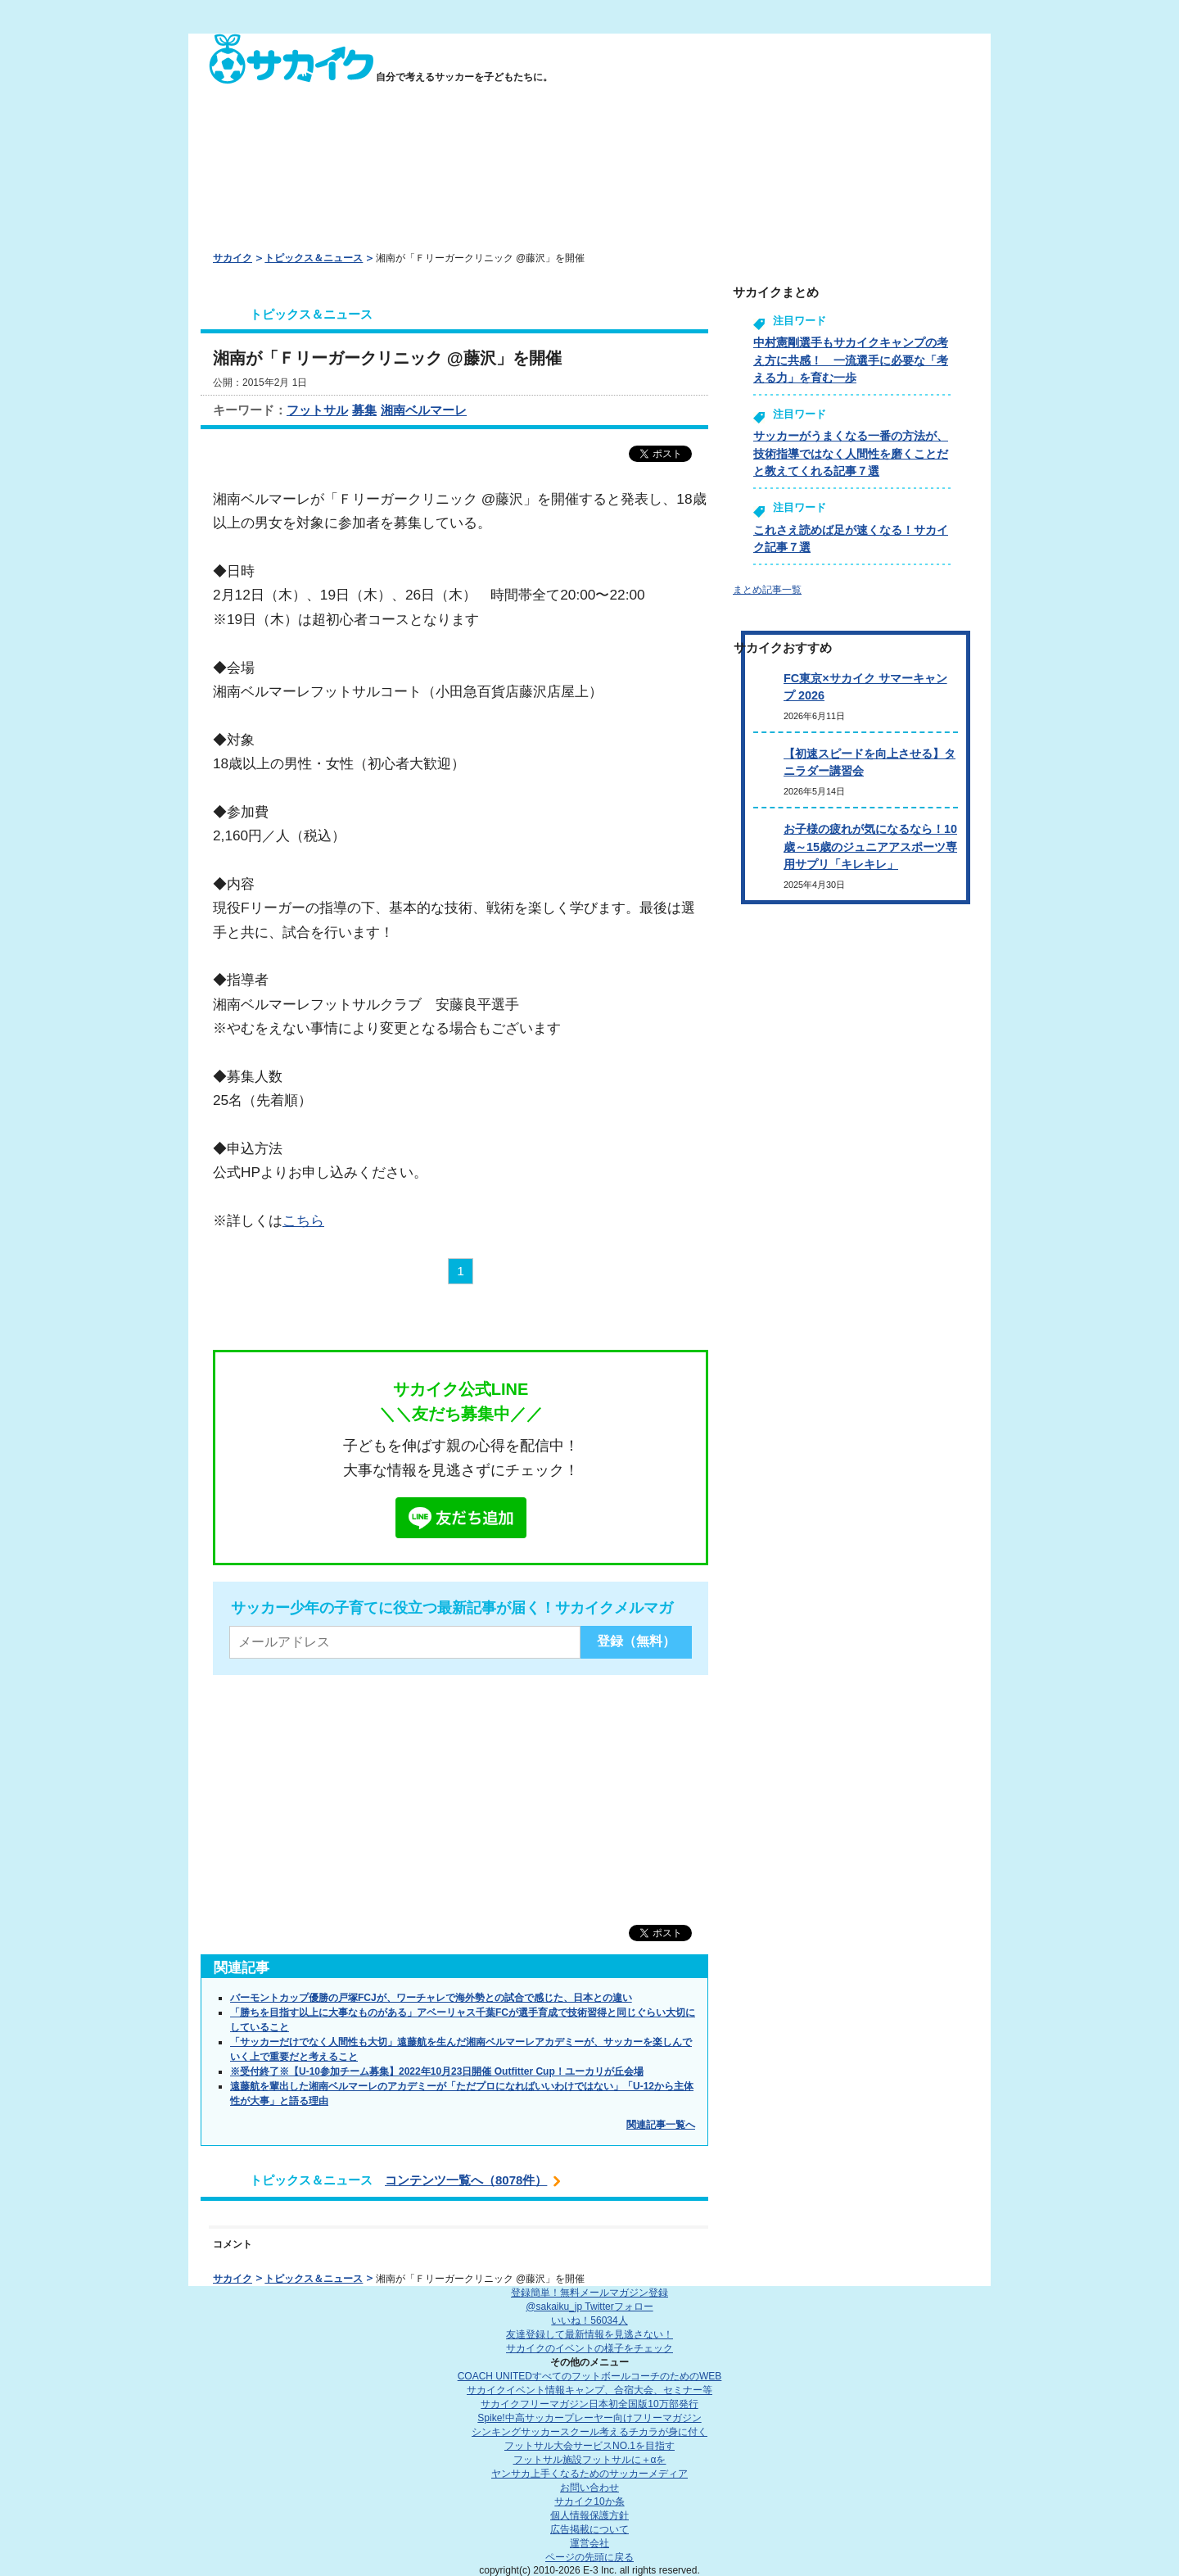 This screenshot has width=1179, height=2576. I want to click on バーモントカップ優勝の戸塚FCJが、ワーチャレで海外勢との試合で感じた、日本との違い, so click(431, 1997).